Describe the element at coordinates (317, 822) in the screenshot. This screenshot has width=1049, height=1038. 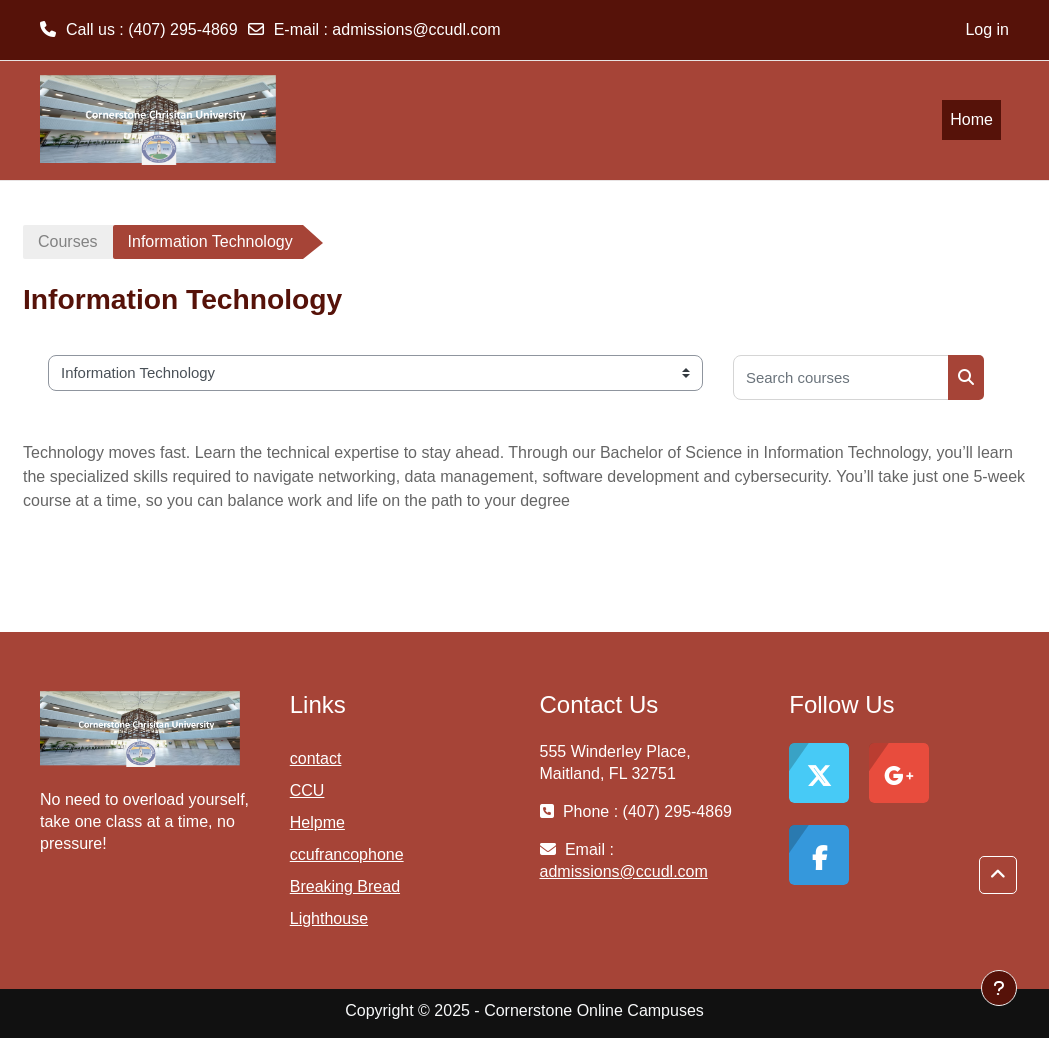
I see `Helpme` at that location.